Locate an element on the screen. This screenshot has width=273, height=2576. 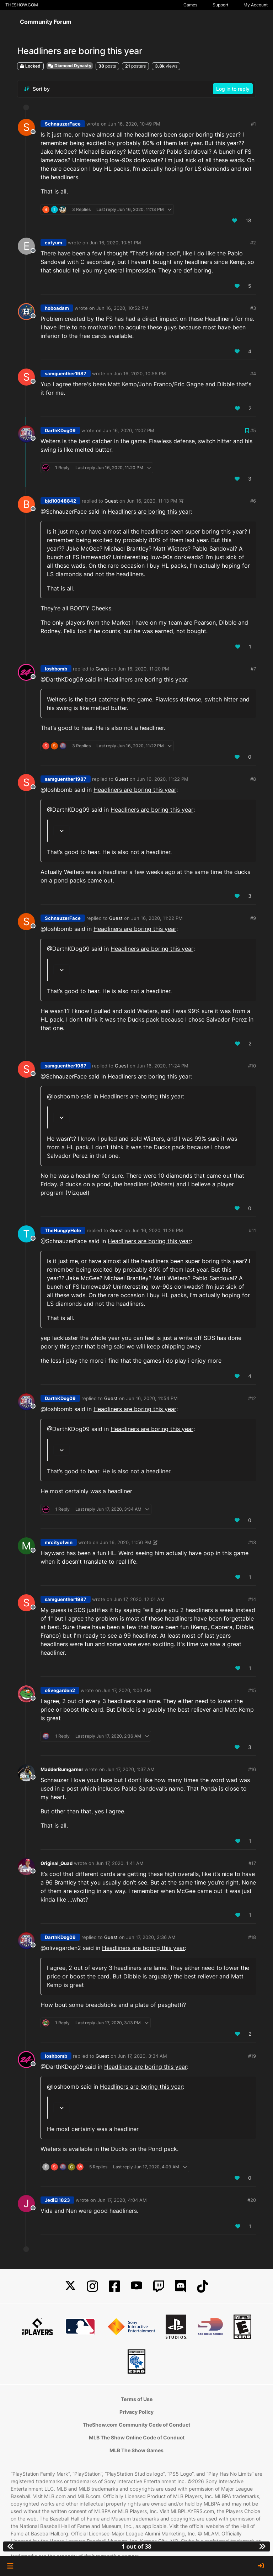
Jun 17, 2020, 1:00 AM is located at coordinates (126, 1690).